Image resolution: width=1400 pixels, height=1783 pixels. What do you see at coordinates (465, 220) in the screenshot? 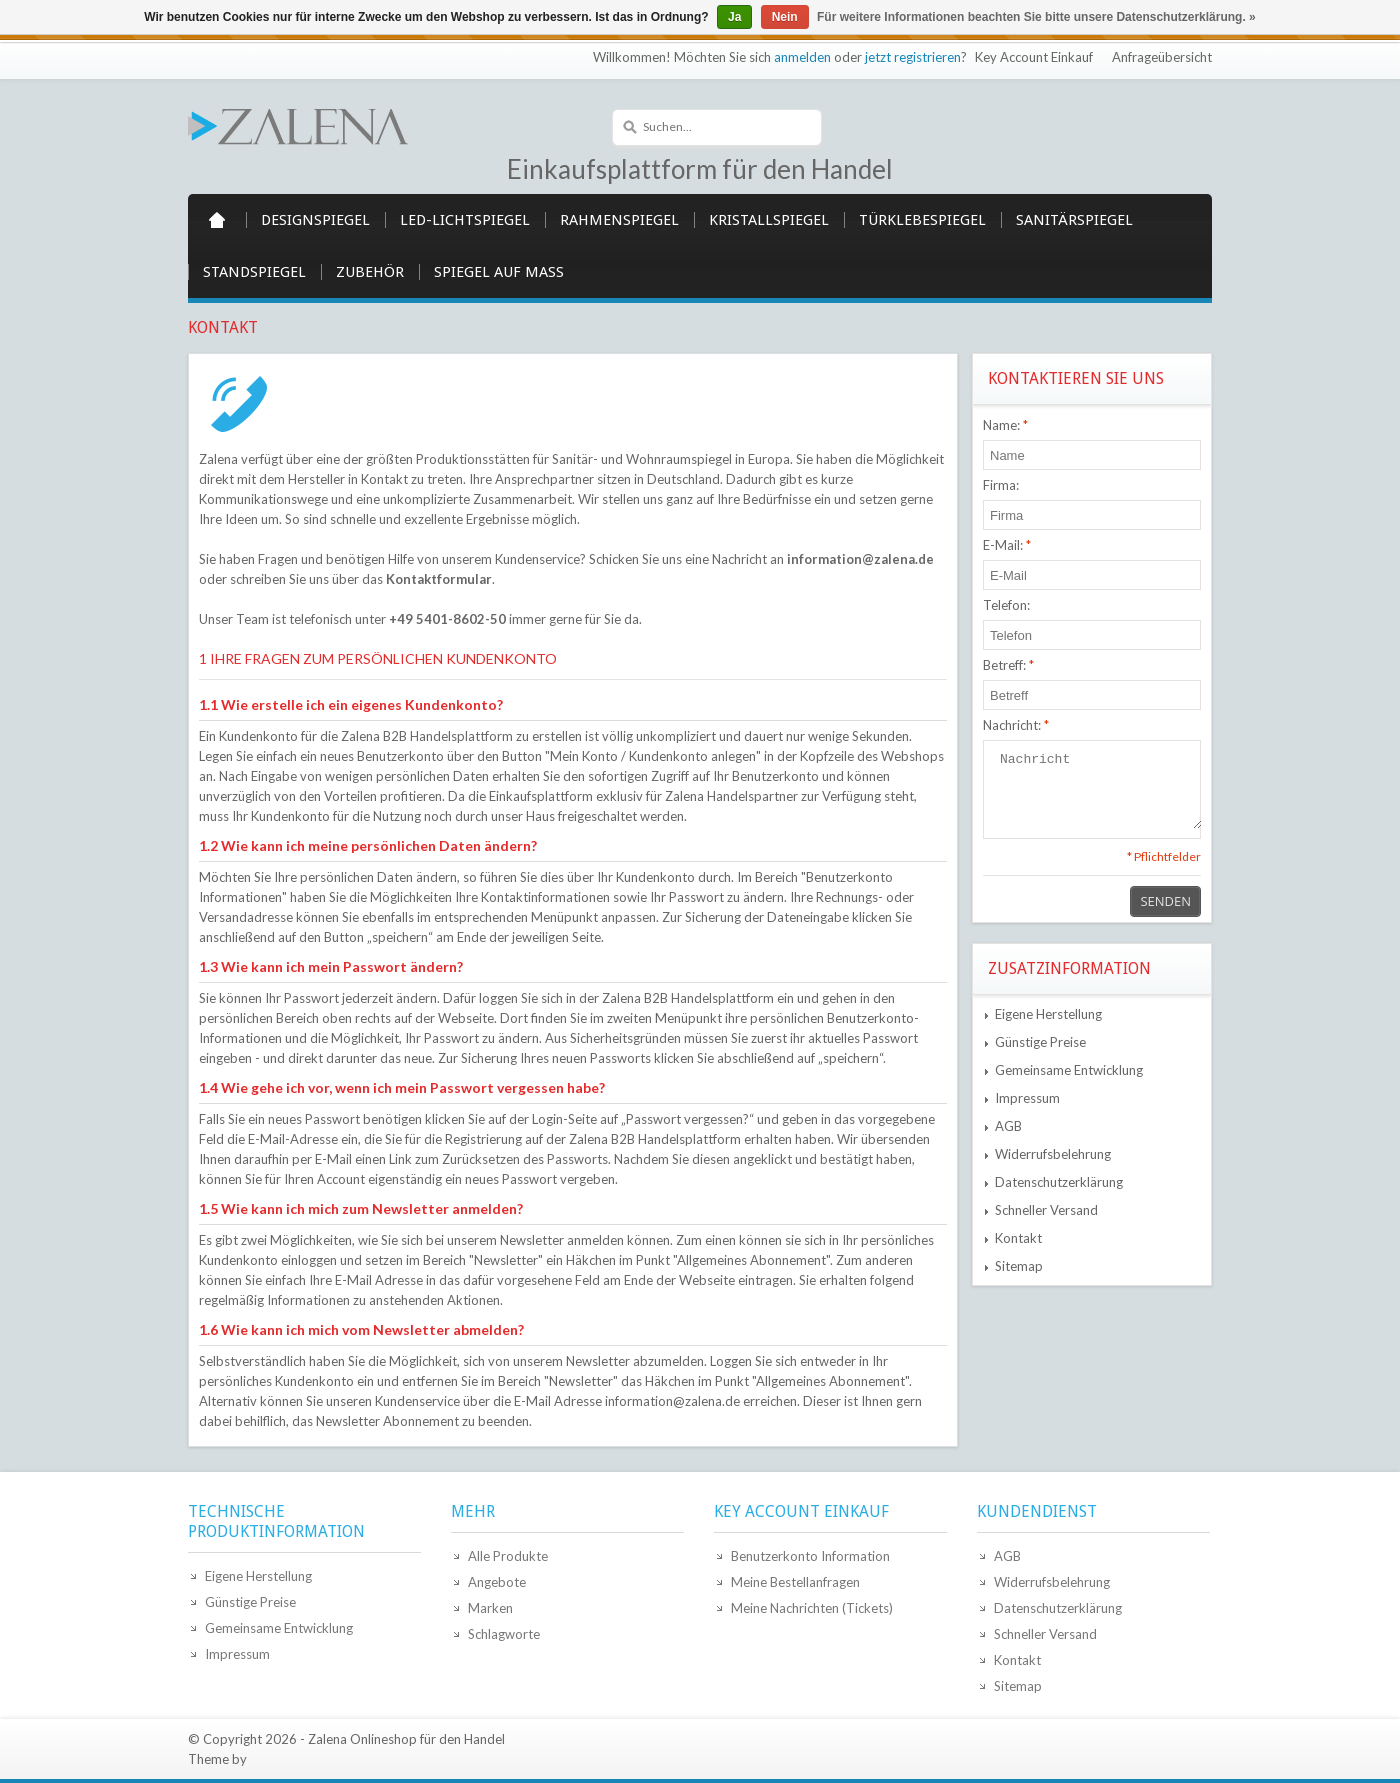
I see `LED-Lichtspiegel` at bounding box center [465, 220].